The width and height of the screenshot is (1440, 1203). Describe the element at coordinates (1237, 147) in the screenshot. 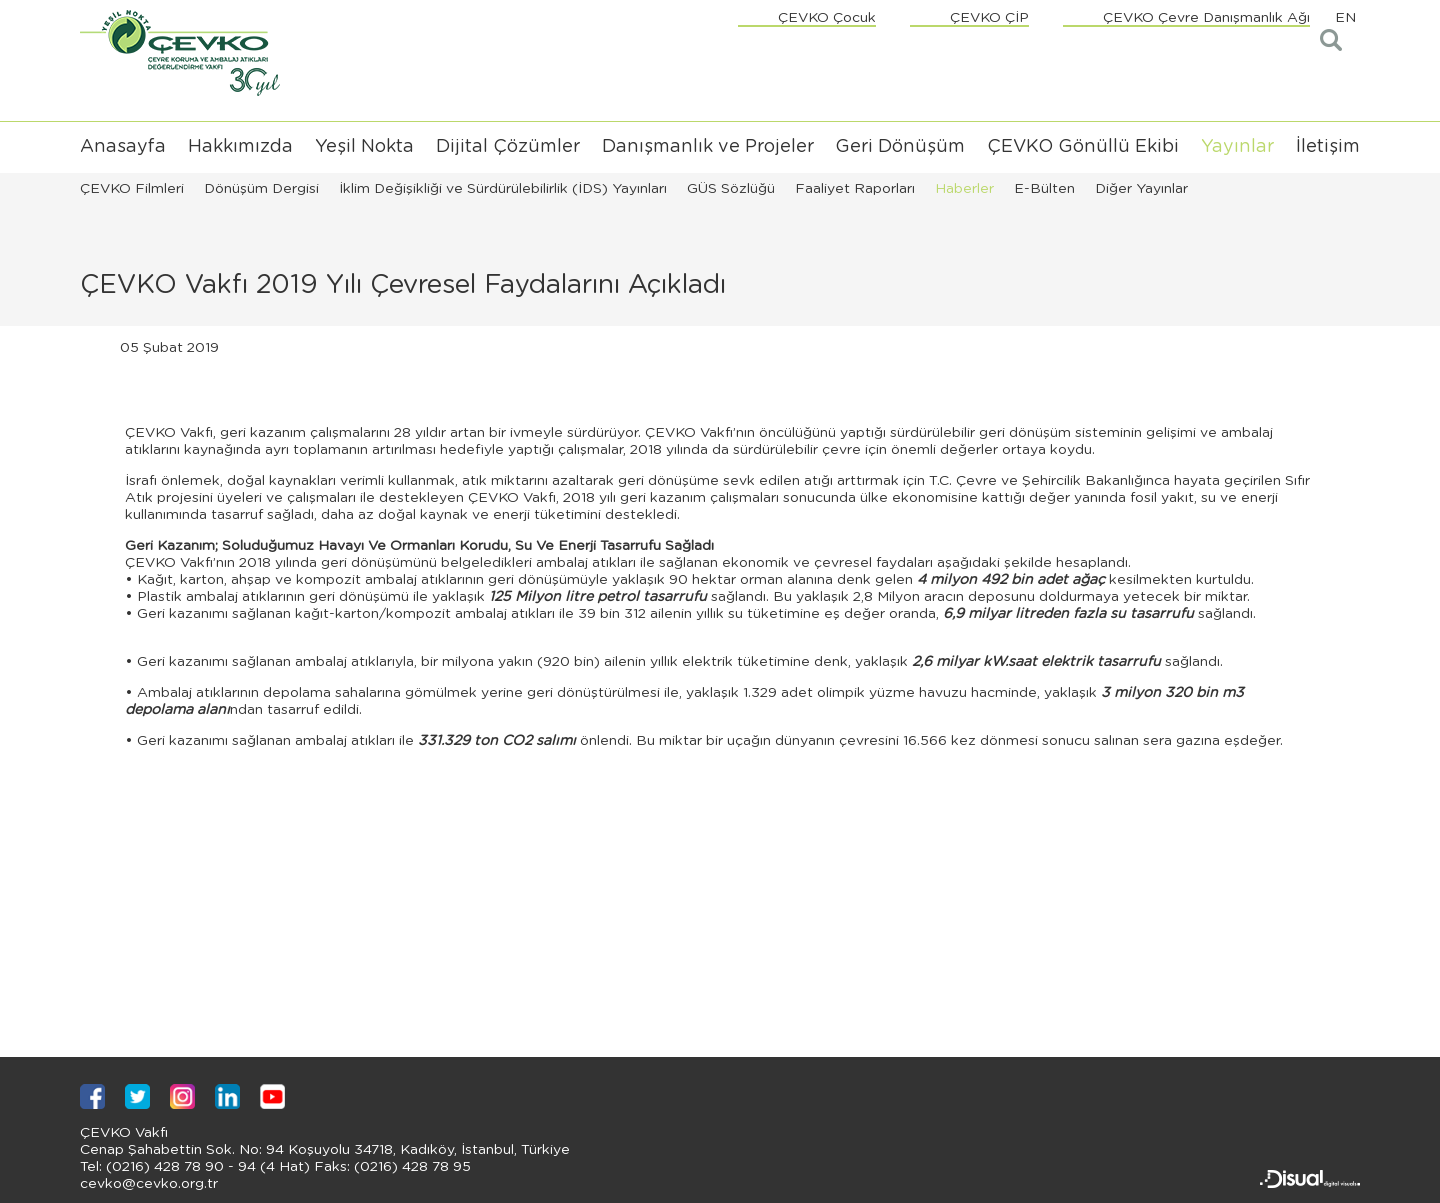

I see `Yayınlar` at that location.